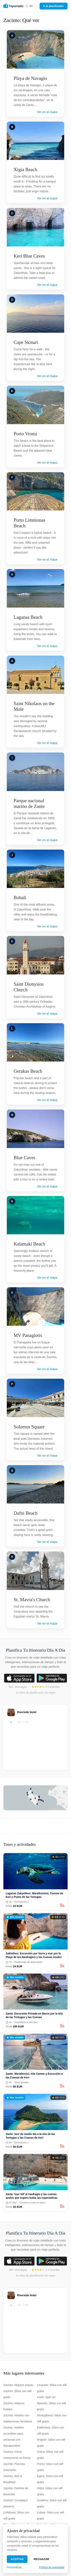 This screenshot has width=71, height=2576. I want to click on Política de privacidad, so click(51, 2567).